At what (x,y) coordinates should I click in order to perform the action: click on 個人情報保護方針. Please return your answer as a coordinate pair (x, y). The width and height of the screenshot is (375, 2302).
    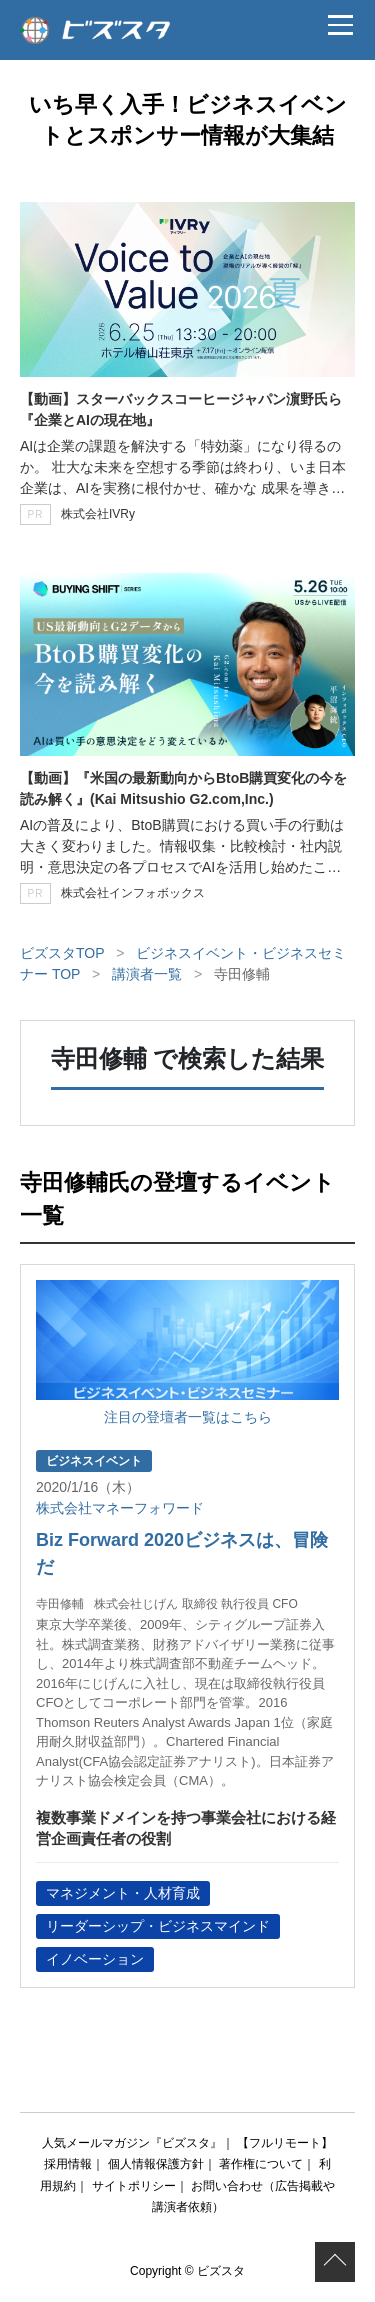
    Looking at the image, I should click on (156, 2164).